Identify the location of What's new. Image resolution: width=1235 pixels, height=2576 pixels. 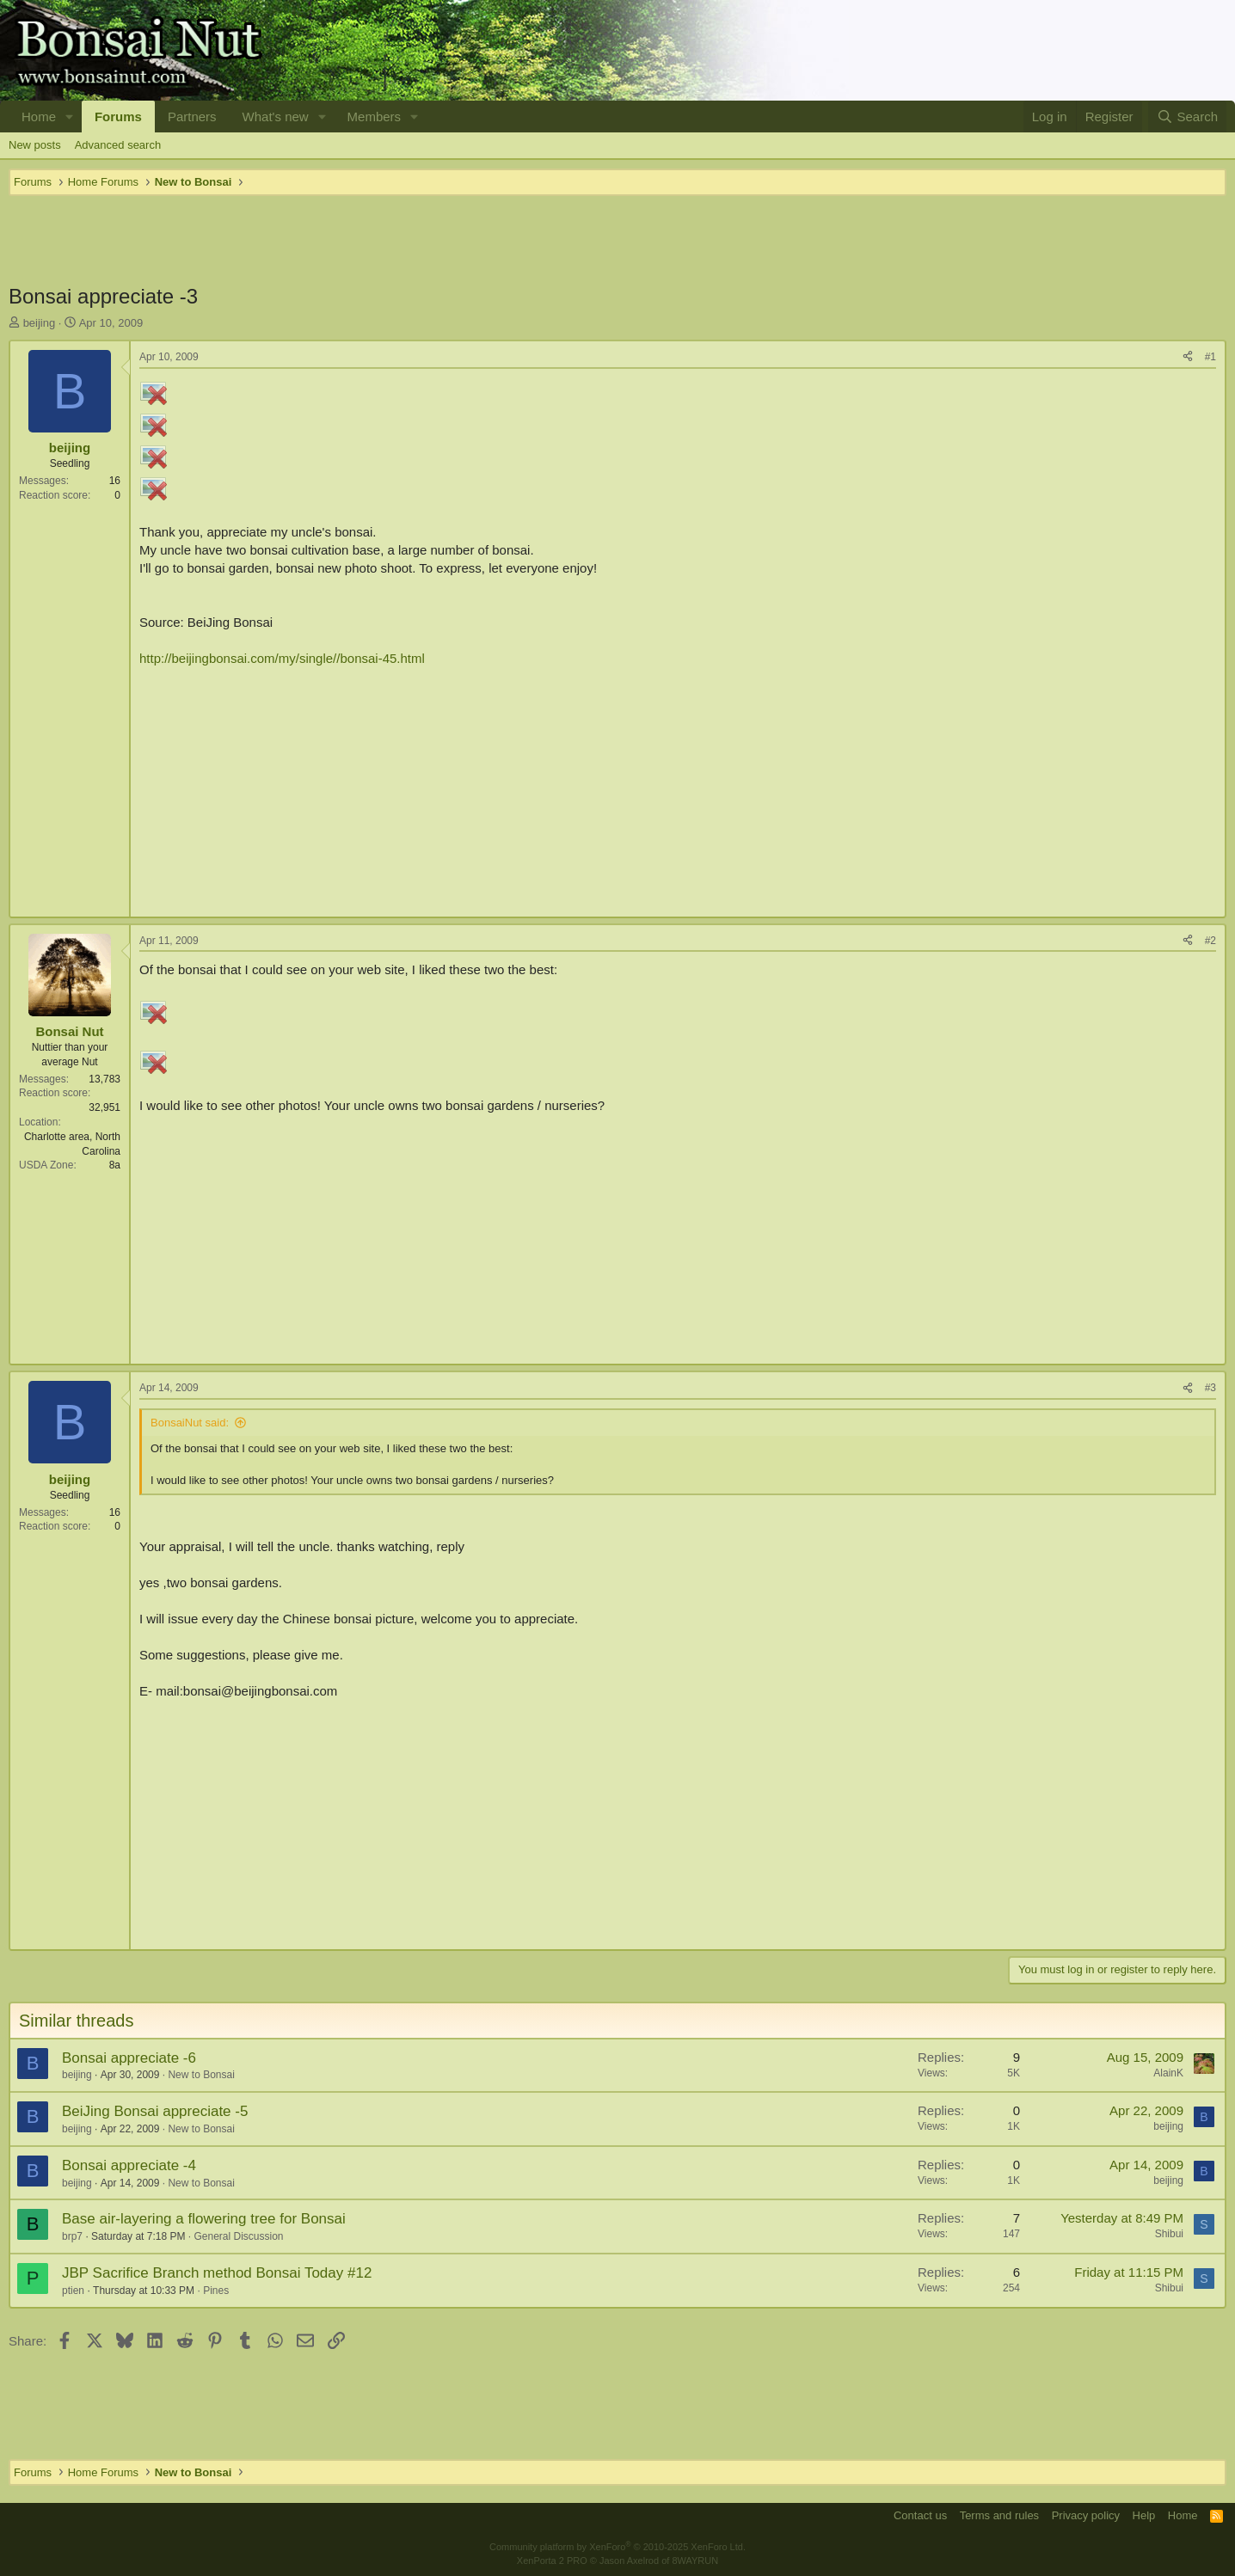
(276, 116).